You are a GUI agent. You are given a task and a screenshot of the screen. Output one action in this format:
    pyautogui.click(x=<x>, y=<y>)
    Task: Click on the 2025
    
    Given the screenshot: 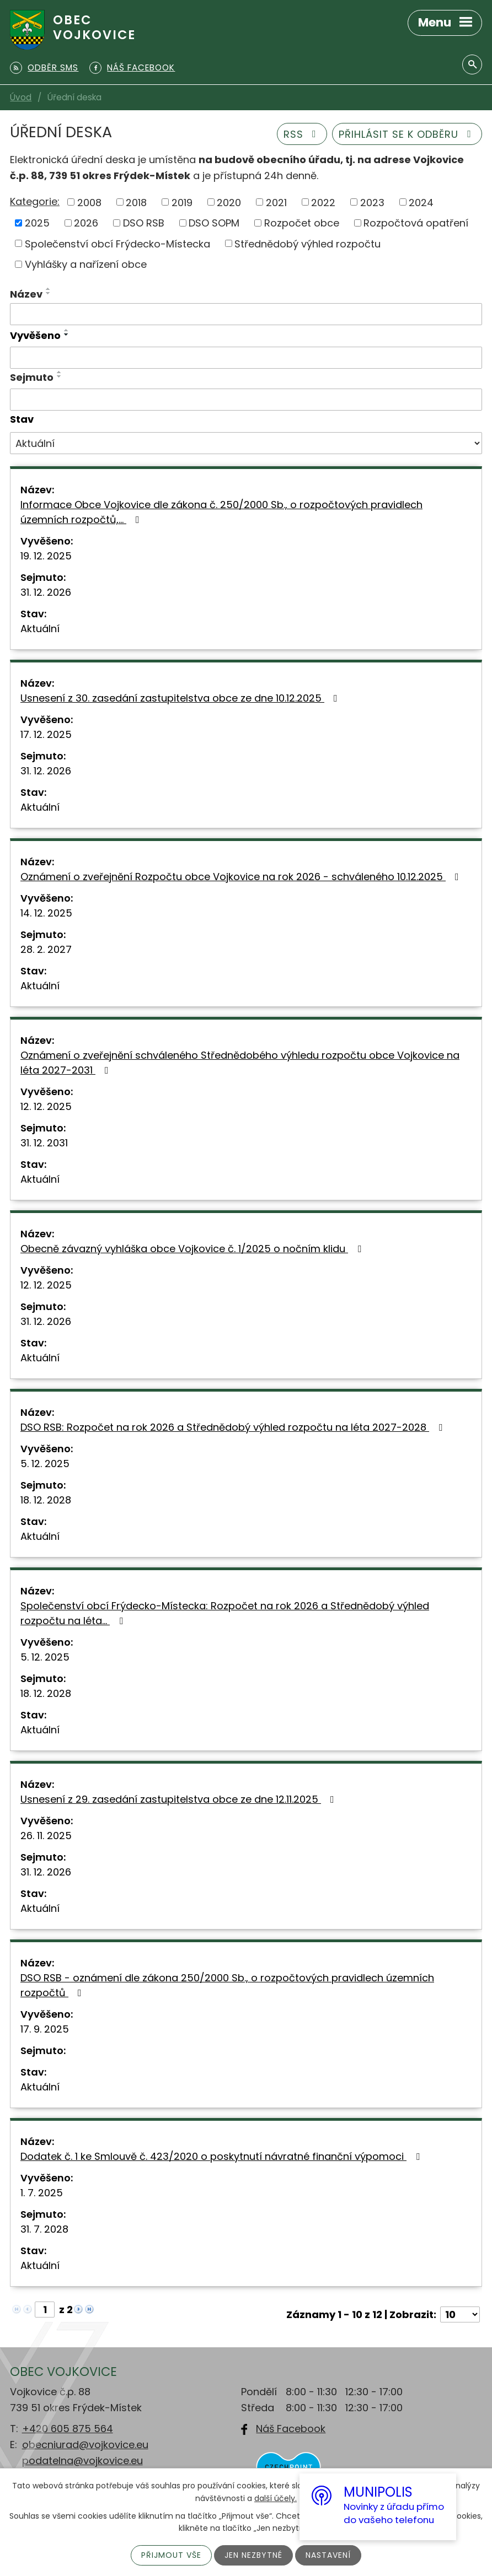 What is the action you would take?
    pyautogui.click(x=37, y=223)
    